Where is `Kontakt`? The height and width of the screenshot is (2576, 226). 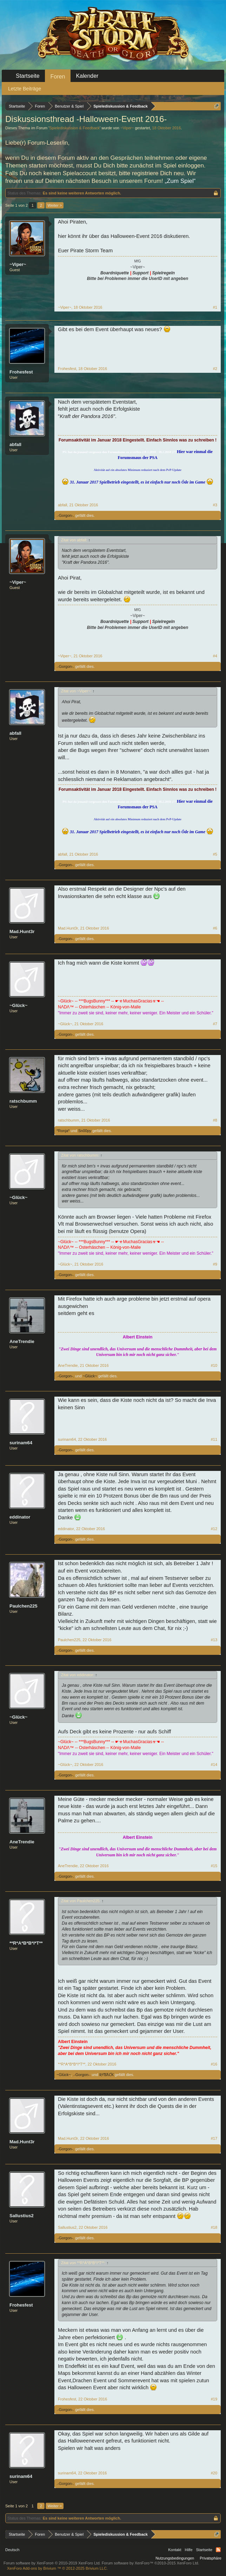
Kontakt is located at coordinates (174, 2550).